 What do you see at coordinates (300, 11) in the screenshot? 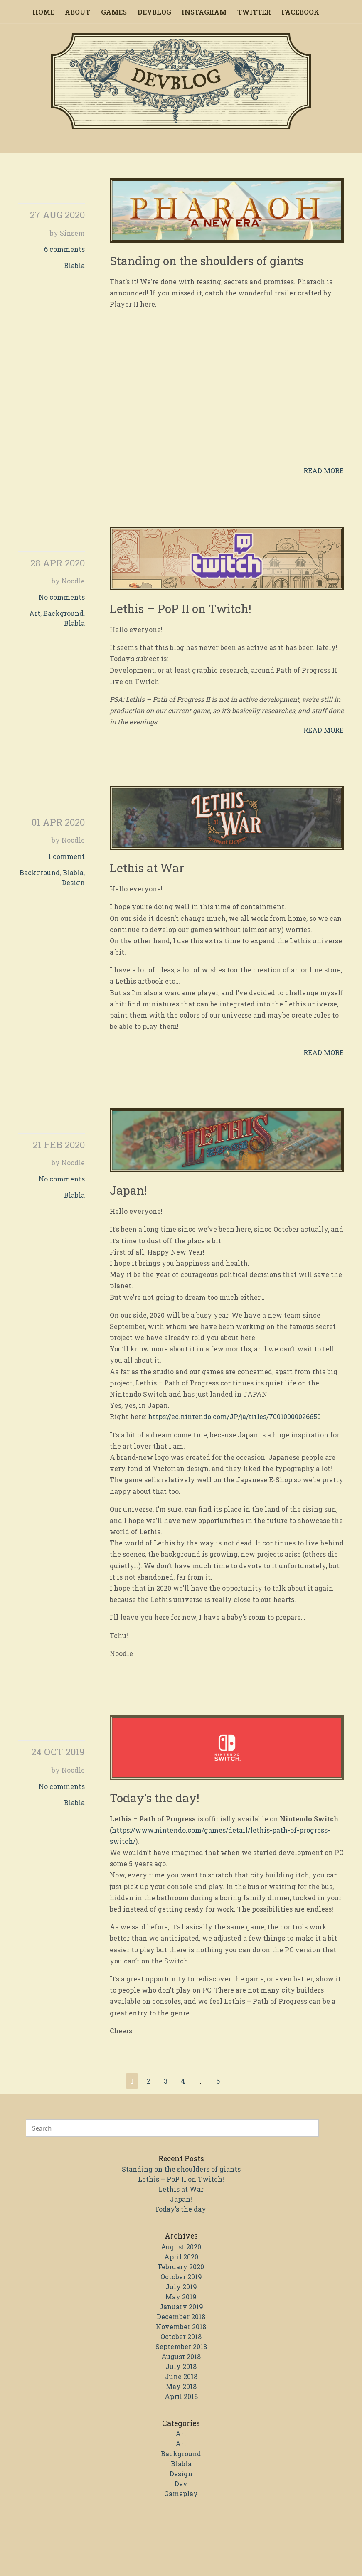
I see `Facebook` at bounding box center [300, 11].